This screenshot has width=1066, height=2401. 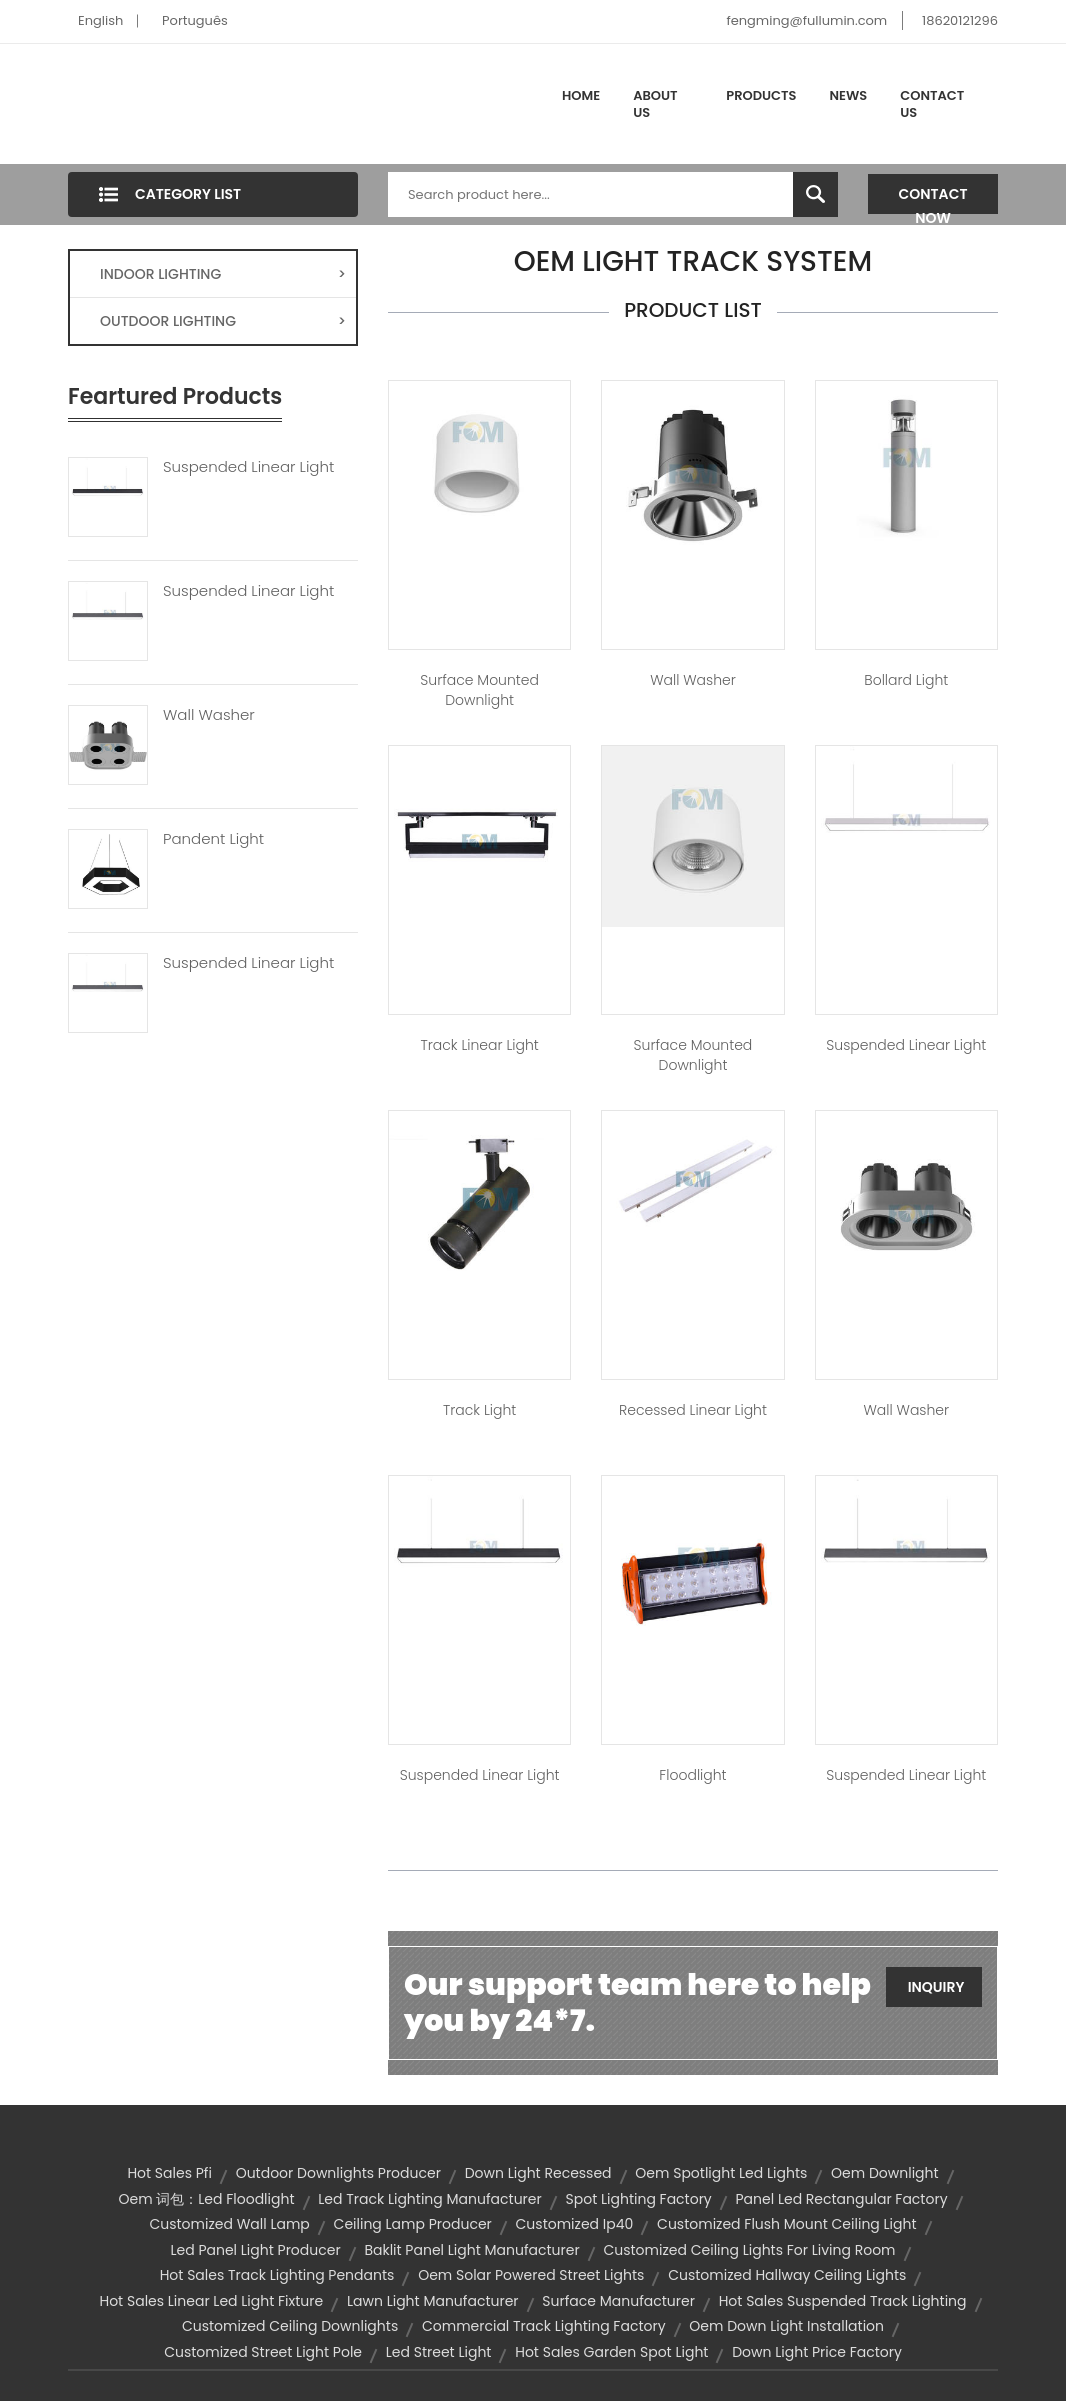 What do you see at coordinates (693, 1410) in the screenshot?
I see `Recessed Linear Light` at bounding box center [693, 1410].